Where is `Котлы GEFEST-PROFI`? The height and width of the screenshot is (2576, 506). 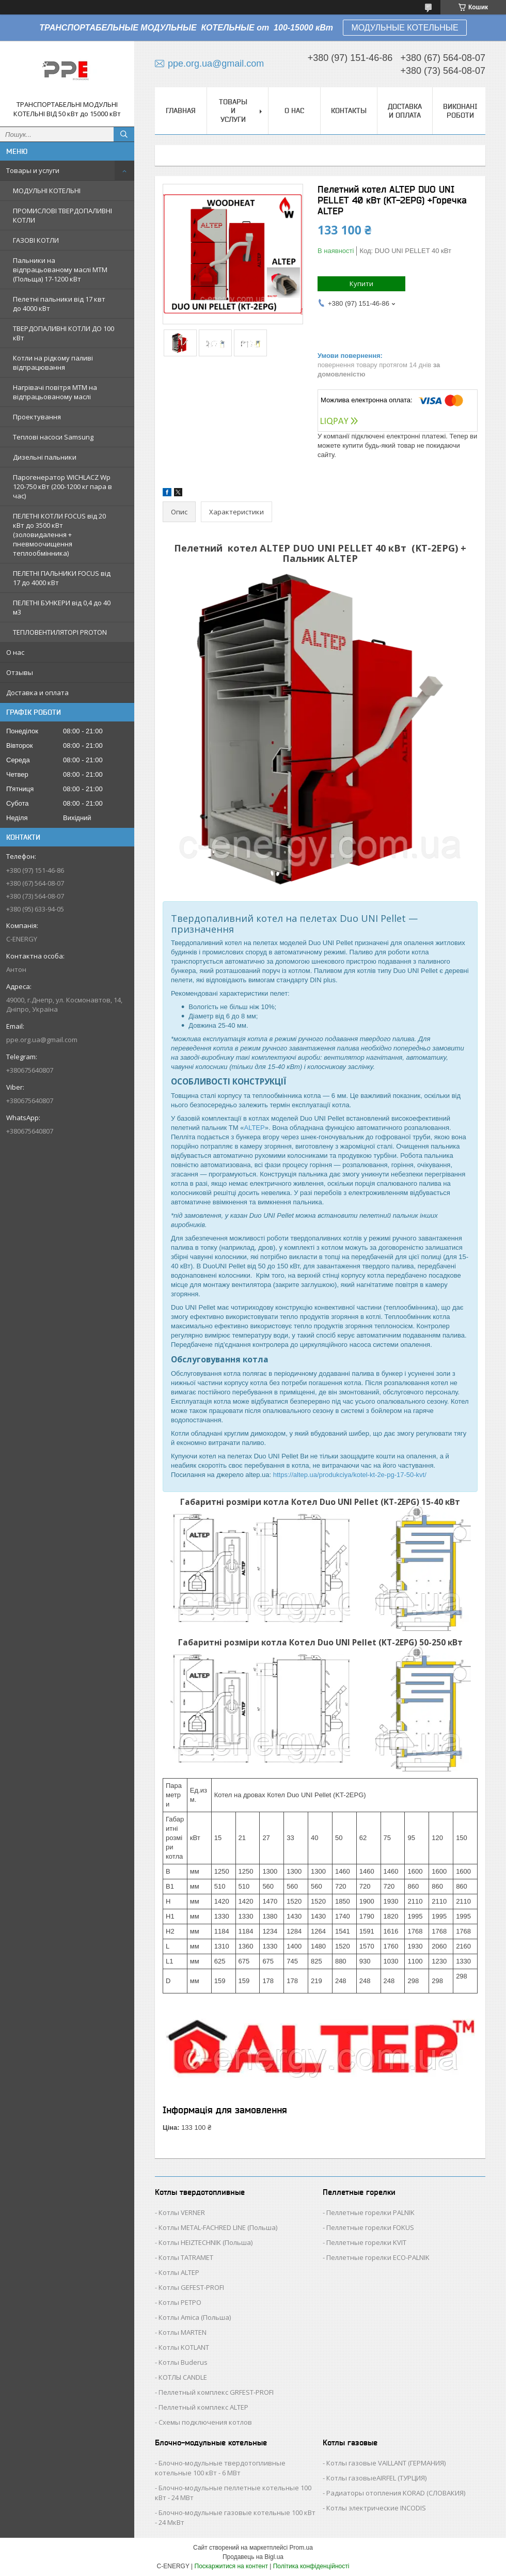 Котлы GEFEST-PROFI is located at coordinates (191, 2287).